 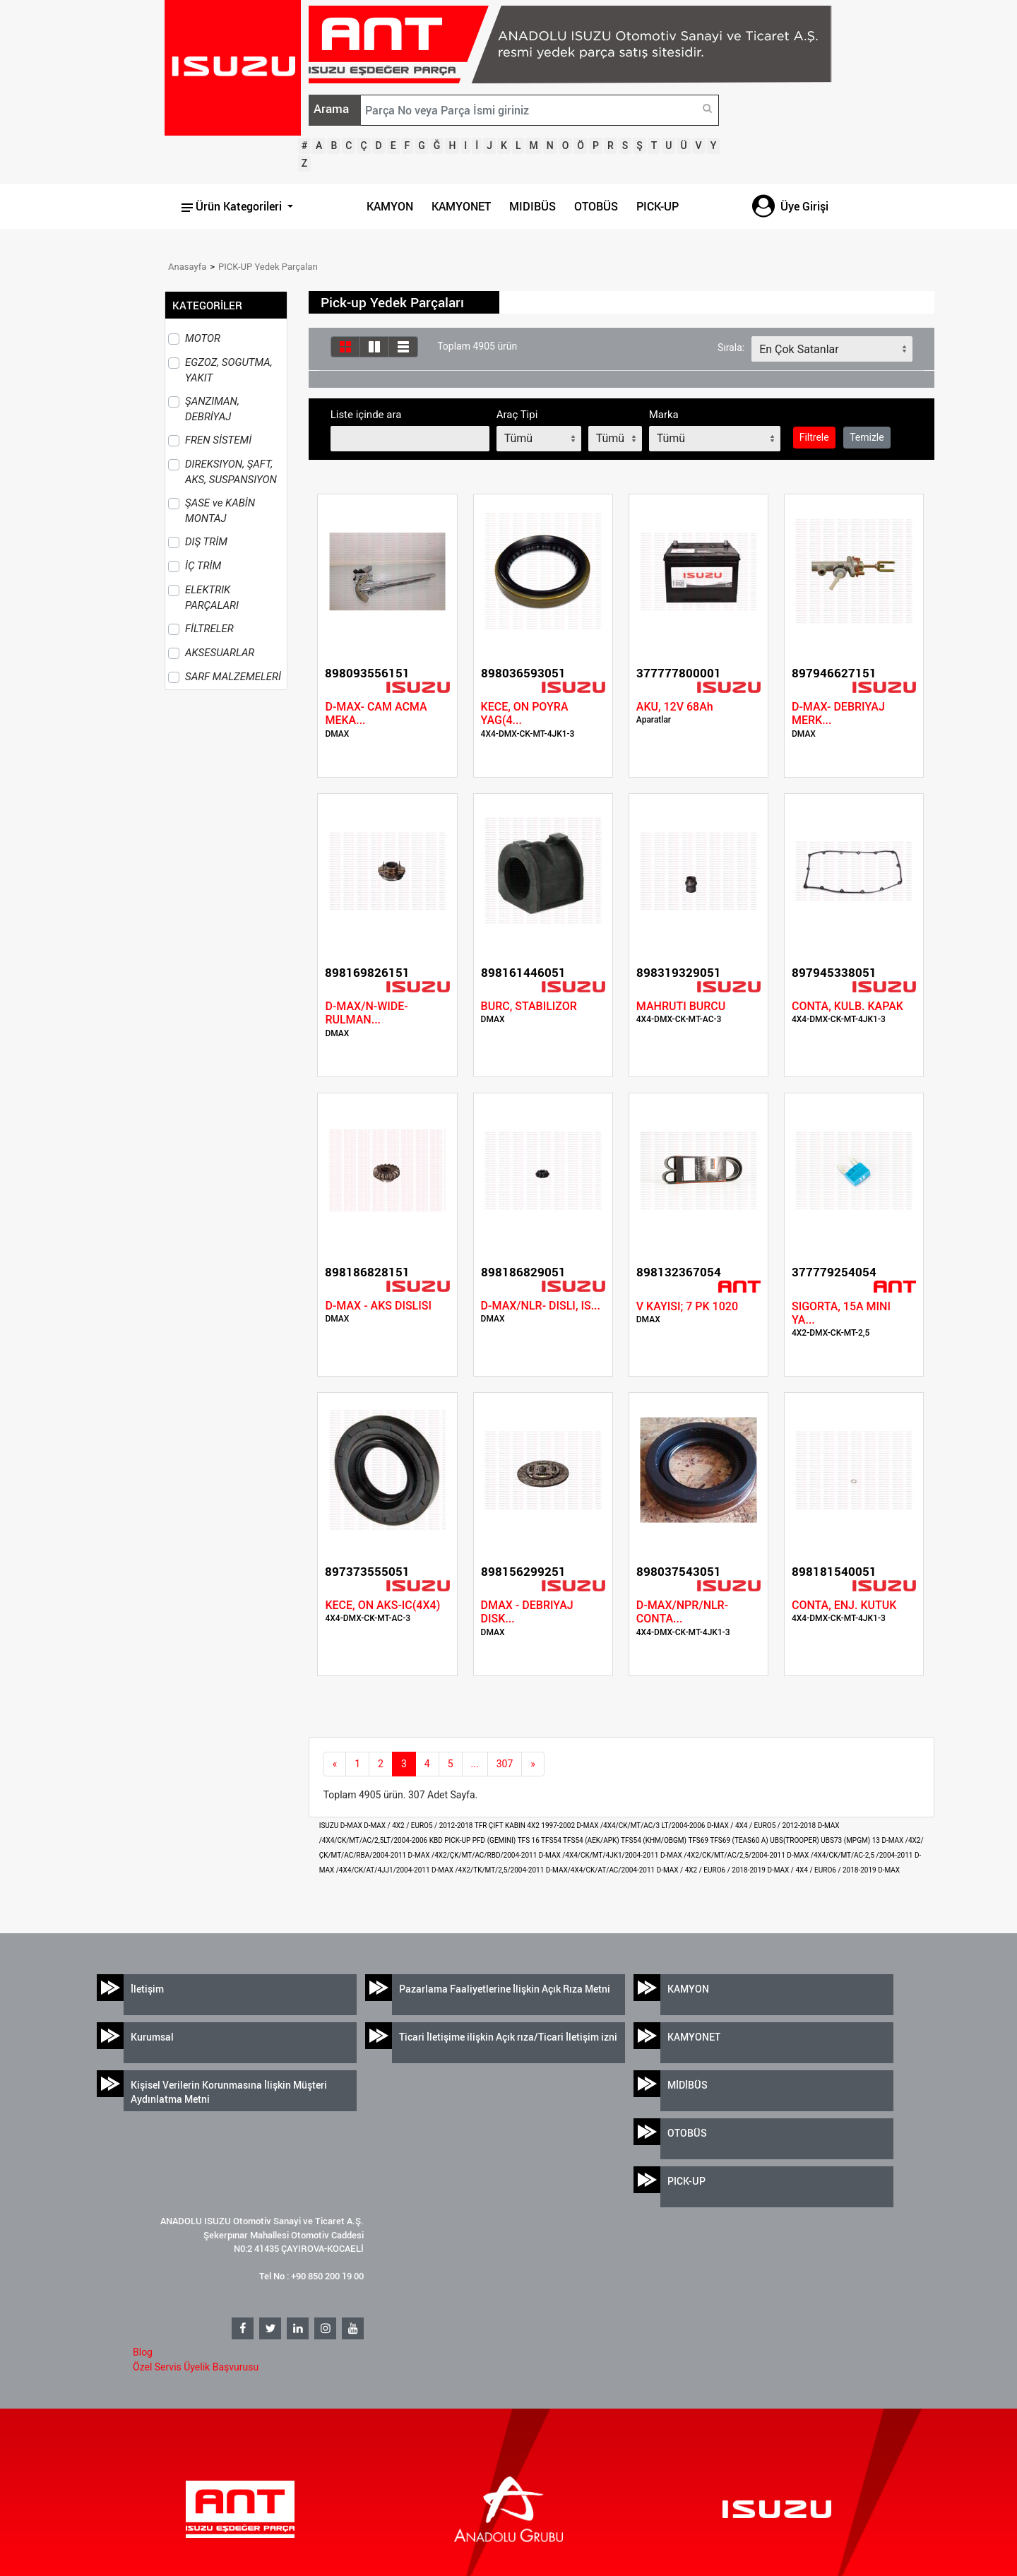 I want to click on OTOBÜS, so click(x=596, y=206).